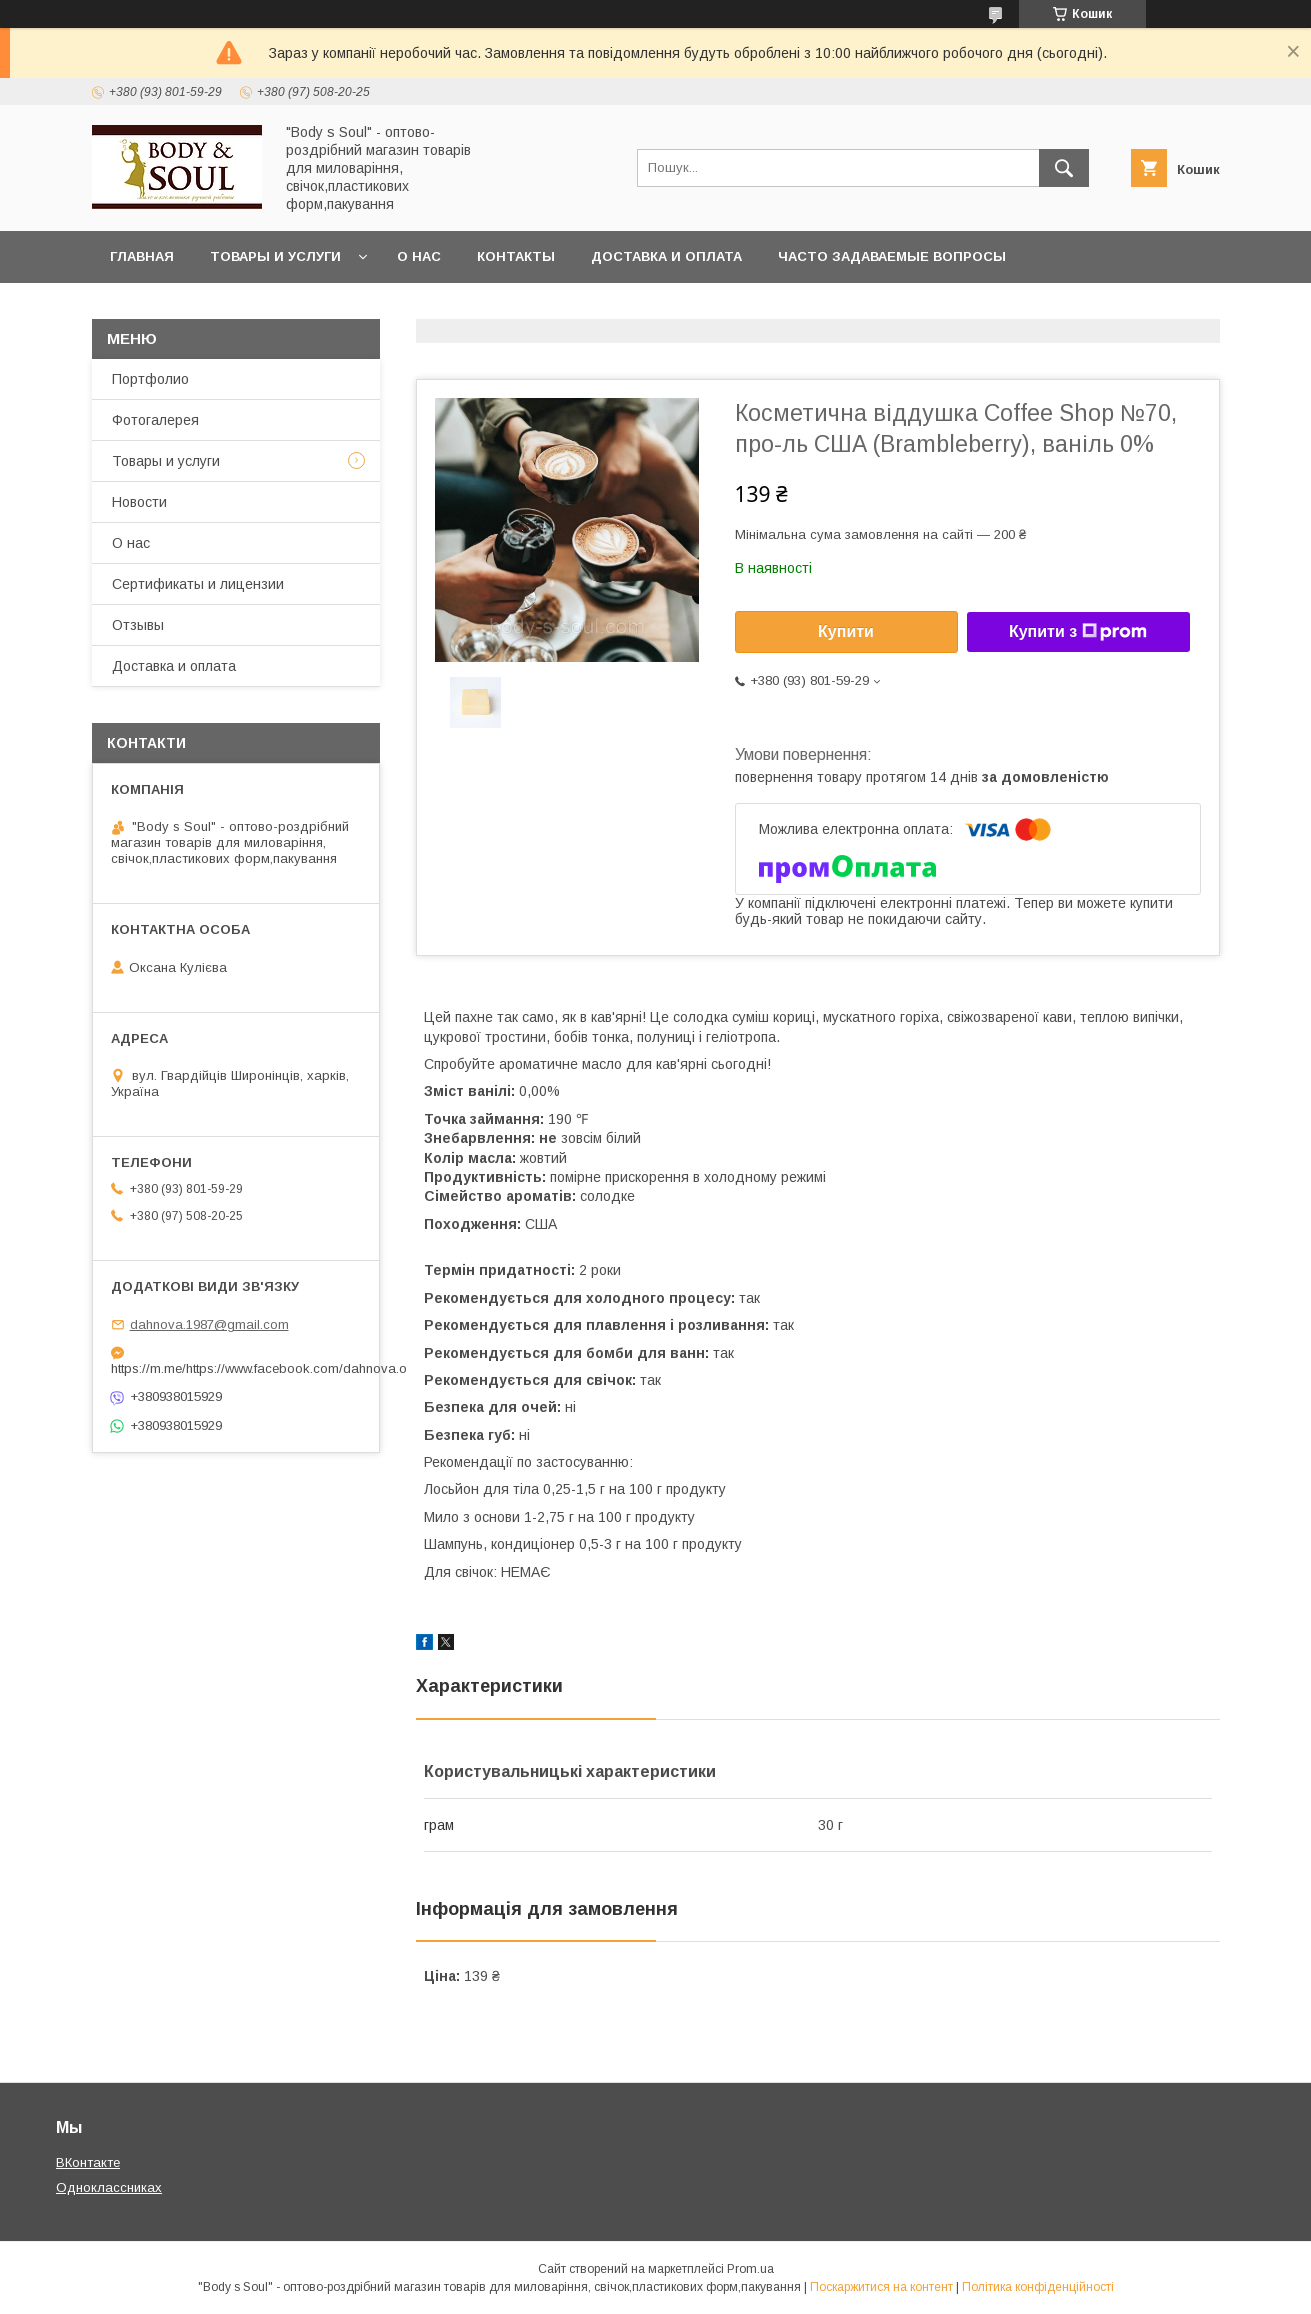  Describe the element at coordinates (846, 631) in the screenshot. I see `Купити` at that location.